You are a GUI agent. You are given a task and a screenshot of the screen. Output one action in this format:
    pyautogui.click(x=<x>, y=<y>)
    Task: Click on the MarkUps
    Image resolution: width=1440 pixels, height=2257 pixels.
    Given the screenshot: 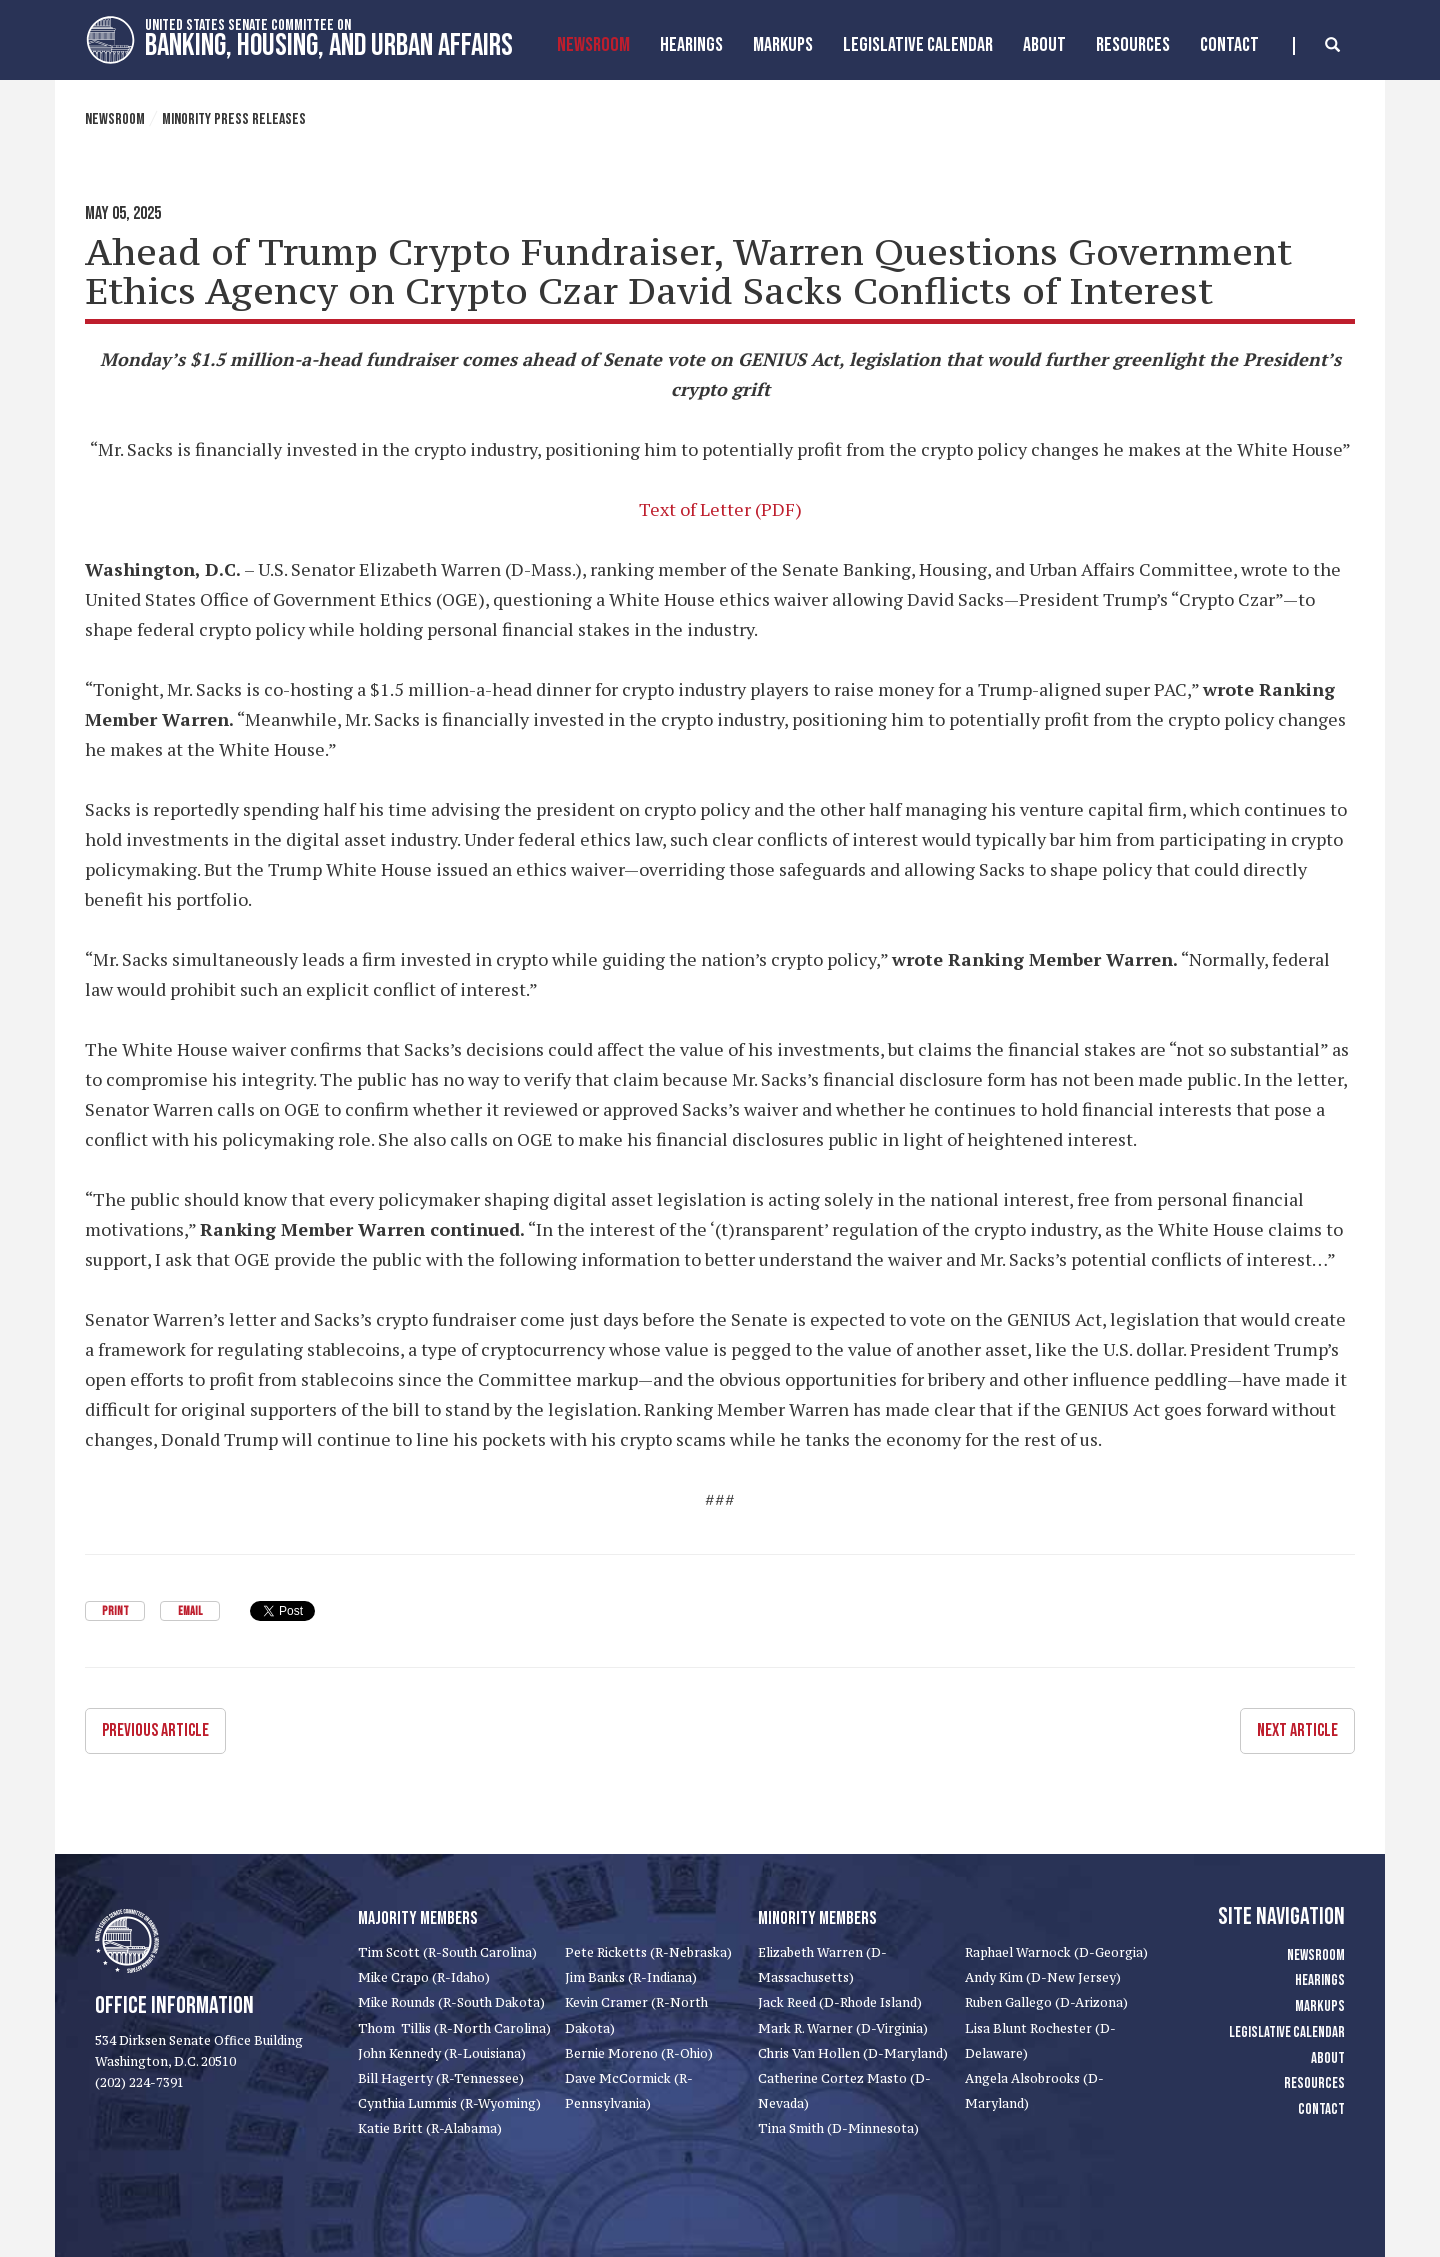 What is the action you would take?
    pyautogui.click(x=783, y=45)
    